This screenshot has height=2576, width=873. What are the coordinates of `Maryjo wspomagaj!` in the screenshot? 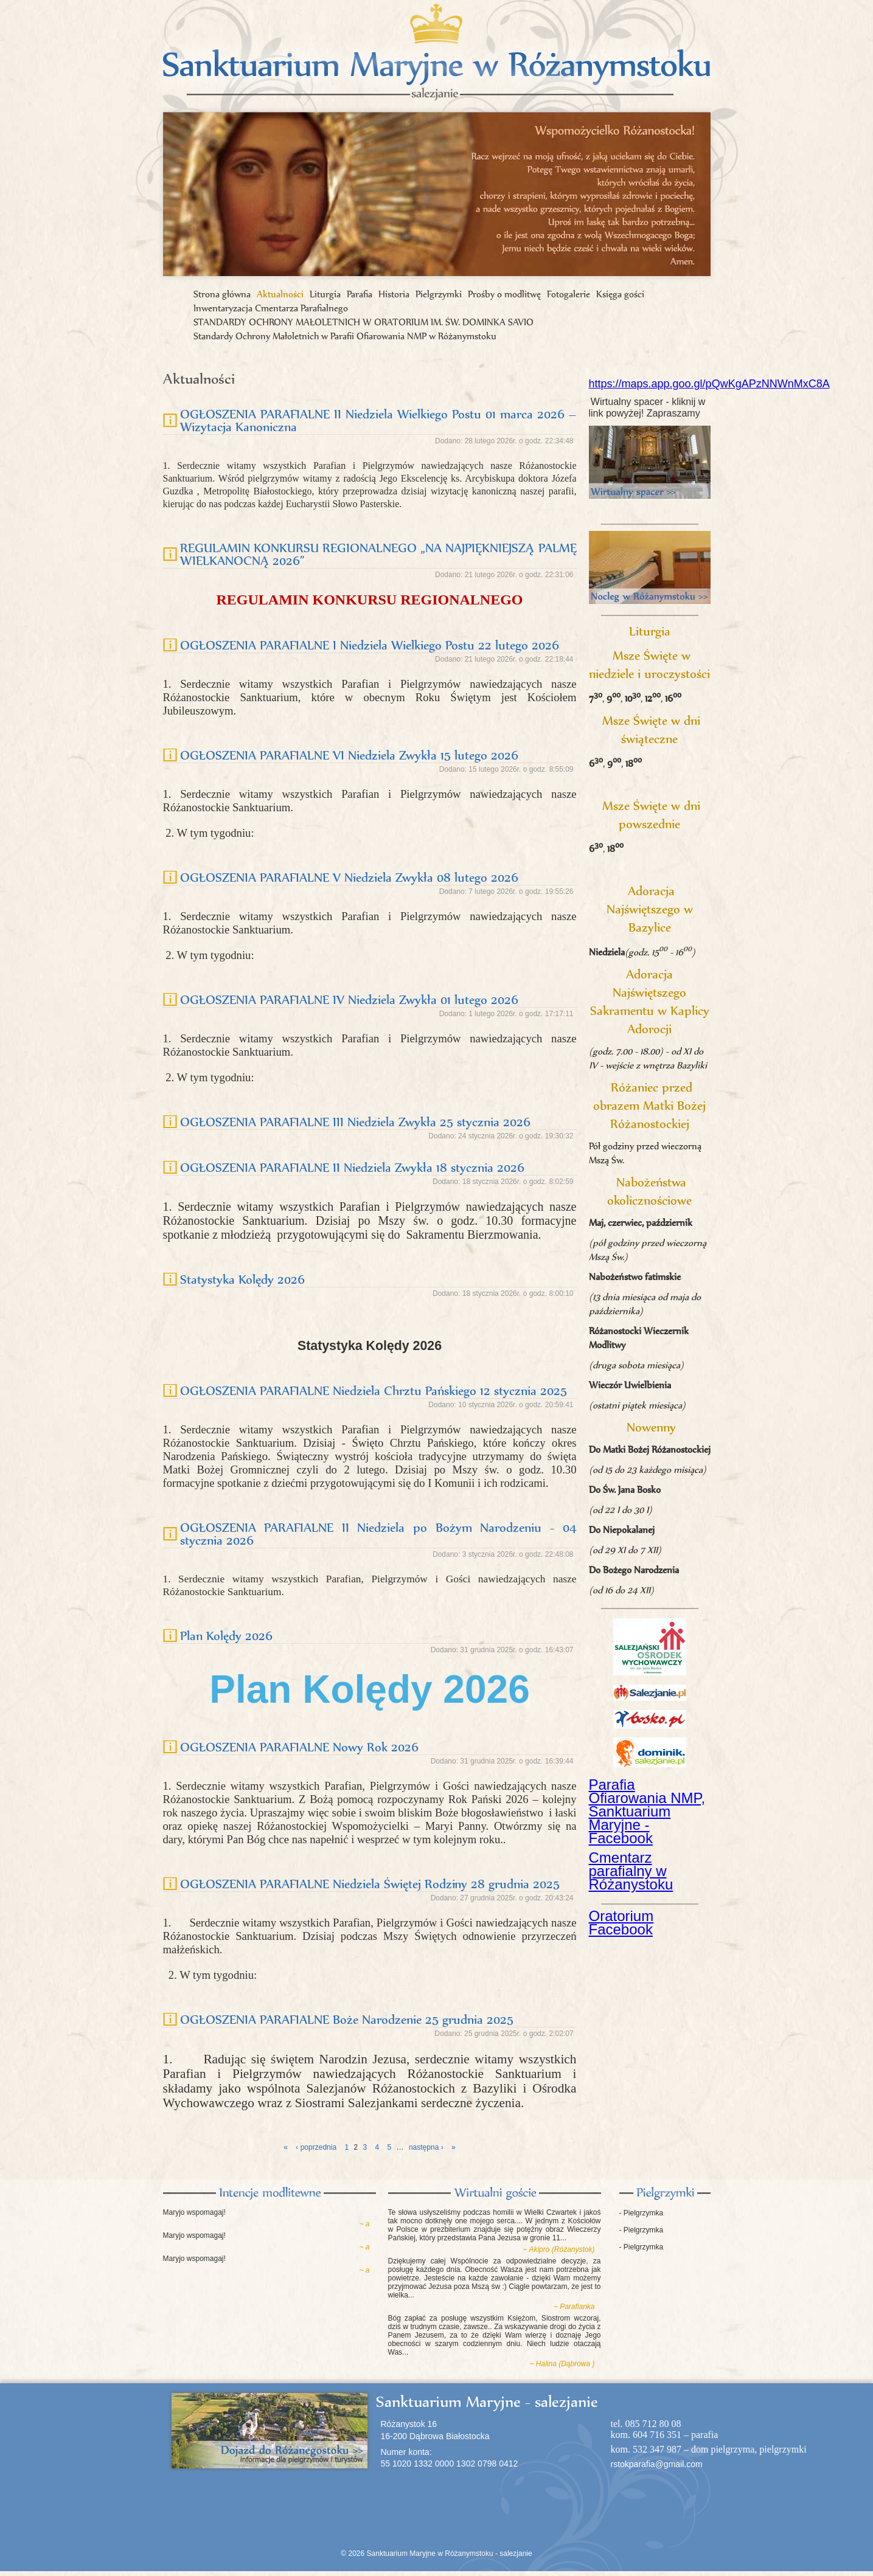 It's located at (194, 2212).